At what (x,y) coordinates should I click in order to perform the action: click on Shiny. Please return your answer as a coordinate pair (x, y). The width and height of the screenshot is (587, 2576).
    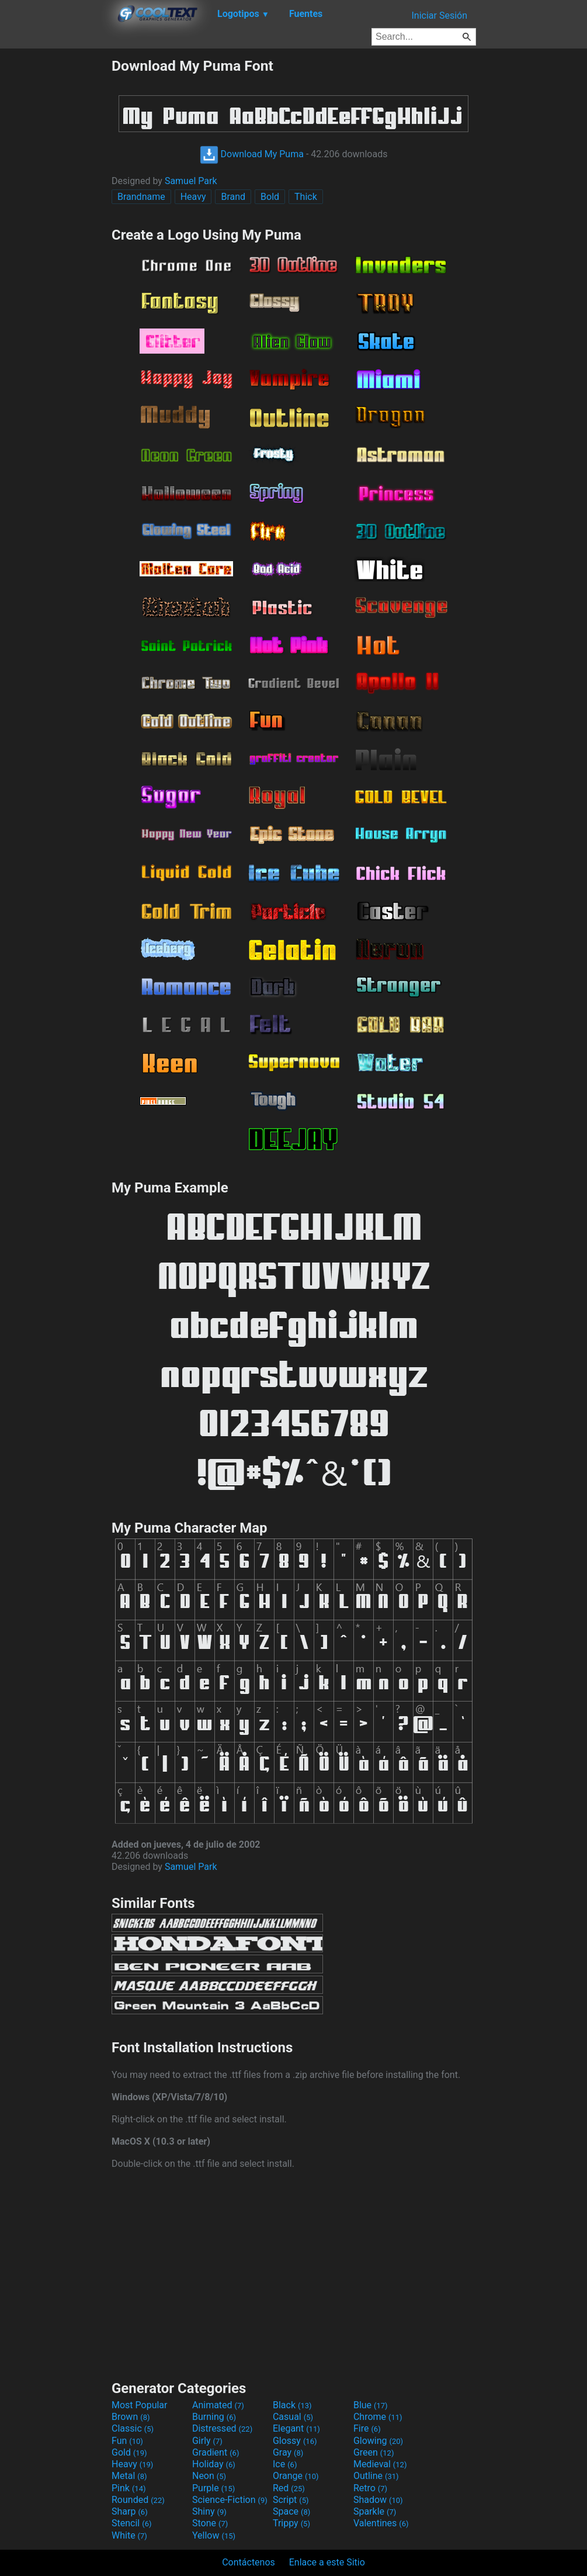
    Looking at the image, I should click on (209, 2511).